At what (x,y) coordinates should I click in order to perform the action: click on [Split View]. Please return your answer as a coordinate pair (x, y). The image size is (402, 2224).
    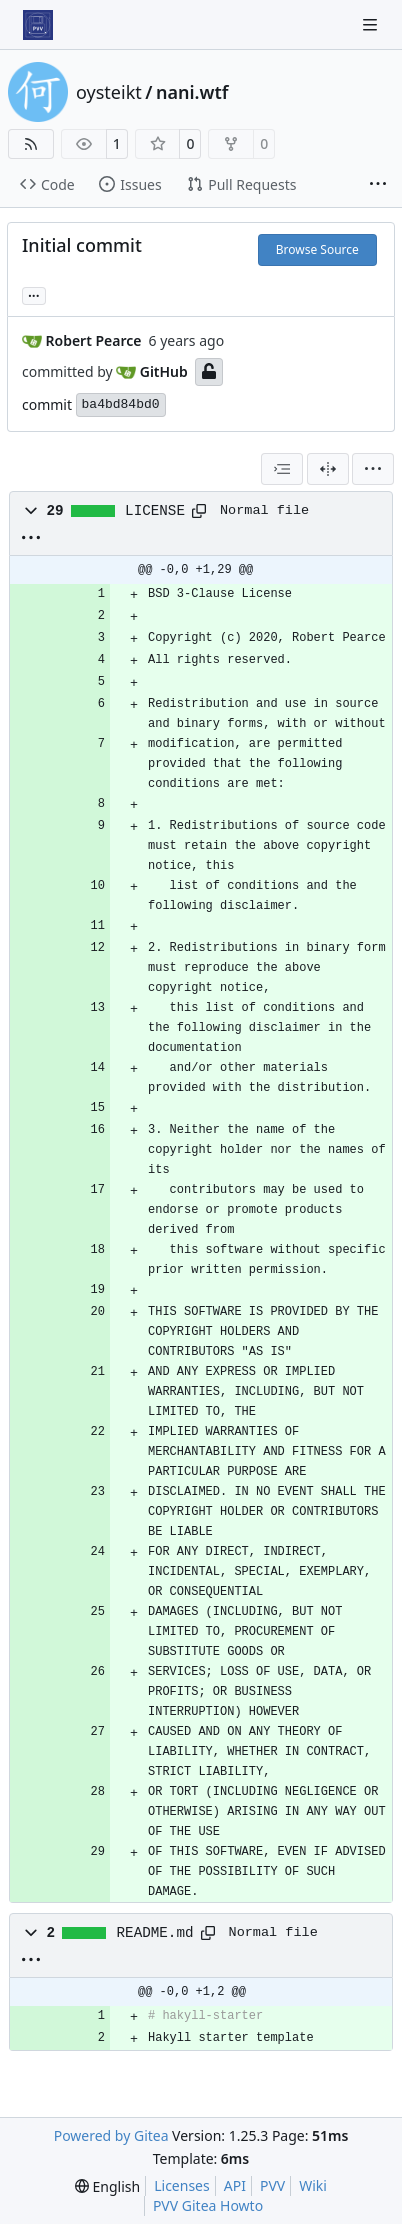
    Looking at the image, I should click on (328, 469).